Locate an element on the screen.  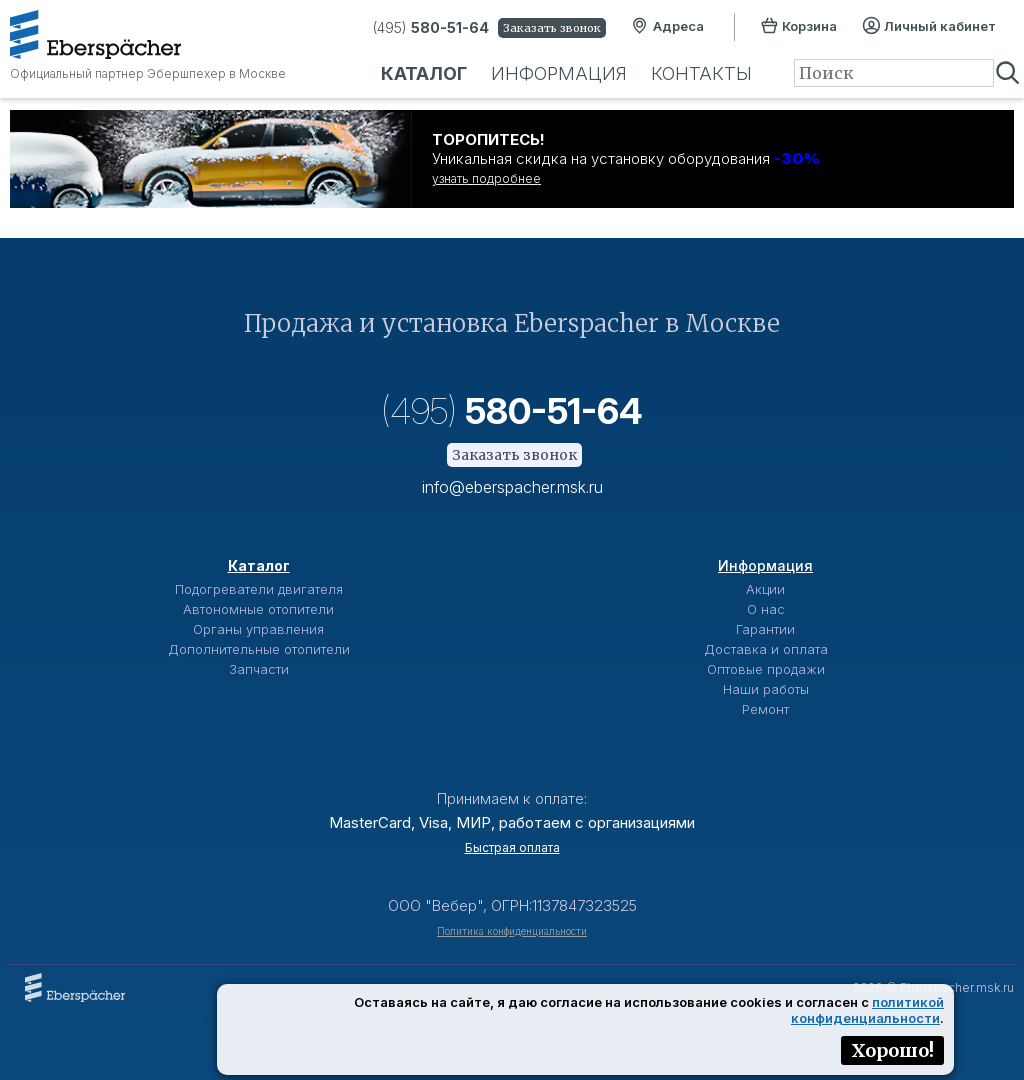
Заказать звонок is located at coordinates (552, 28).